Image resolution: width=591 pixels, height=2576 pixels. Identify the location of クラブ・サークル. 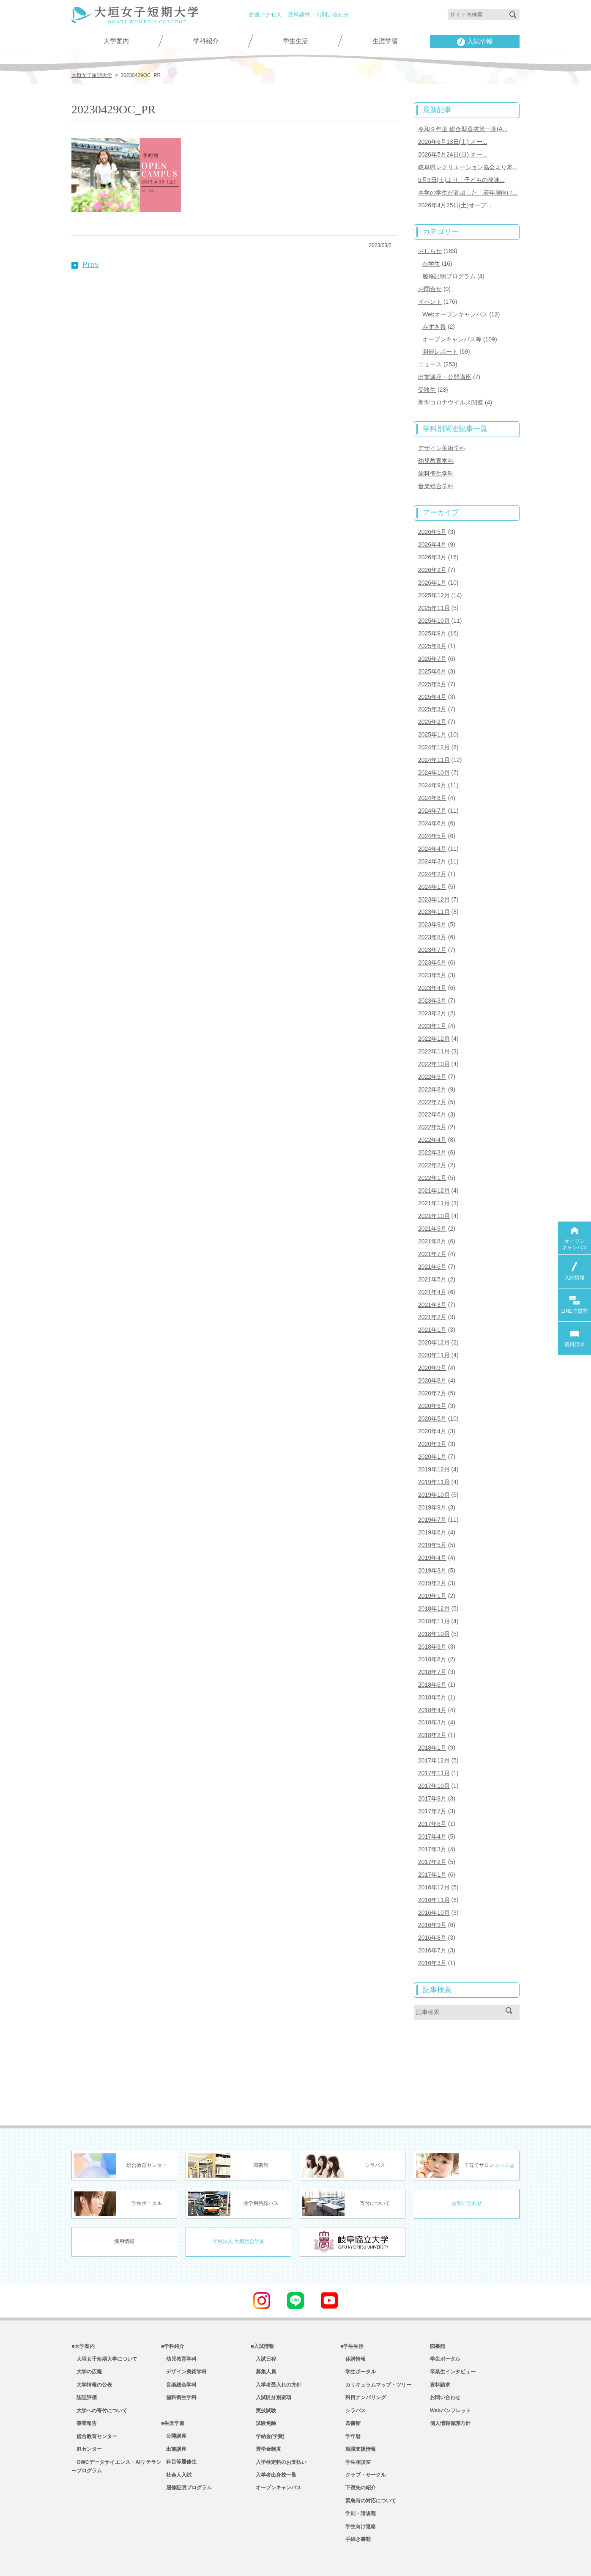
(363, 2438).